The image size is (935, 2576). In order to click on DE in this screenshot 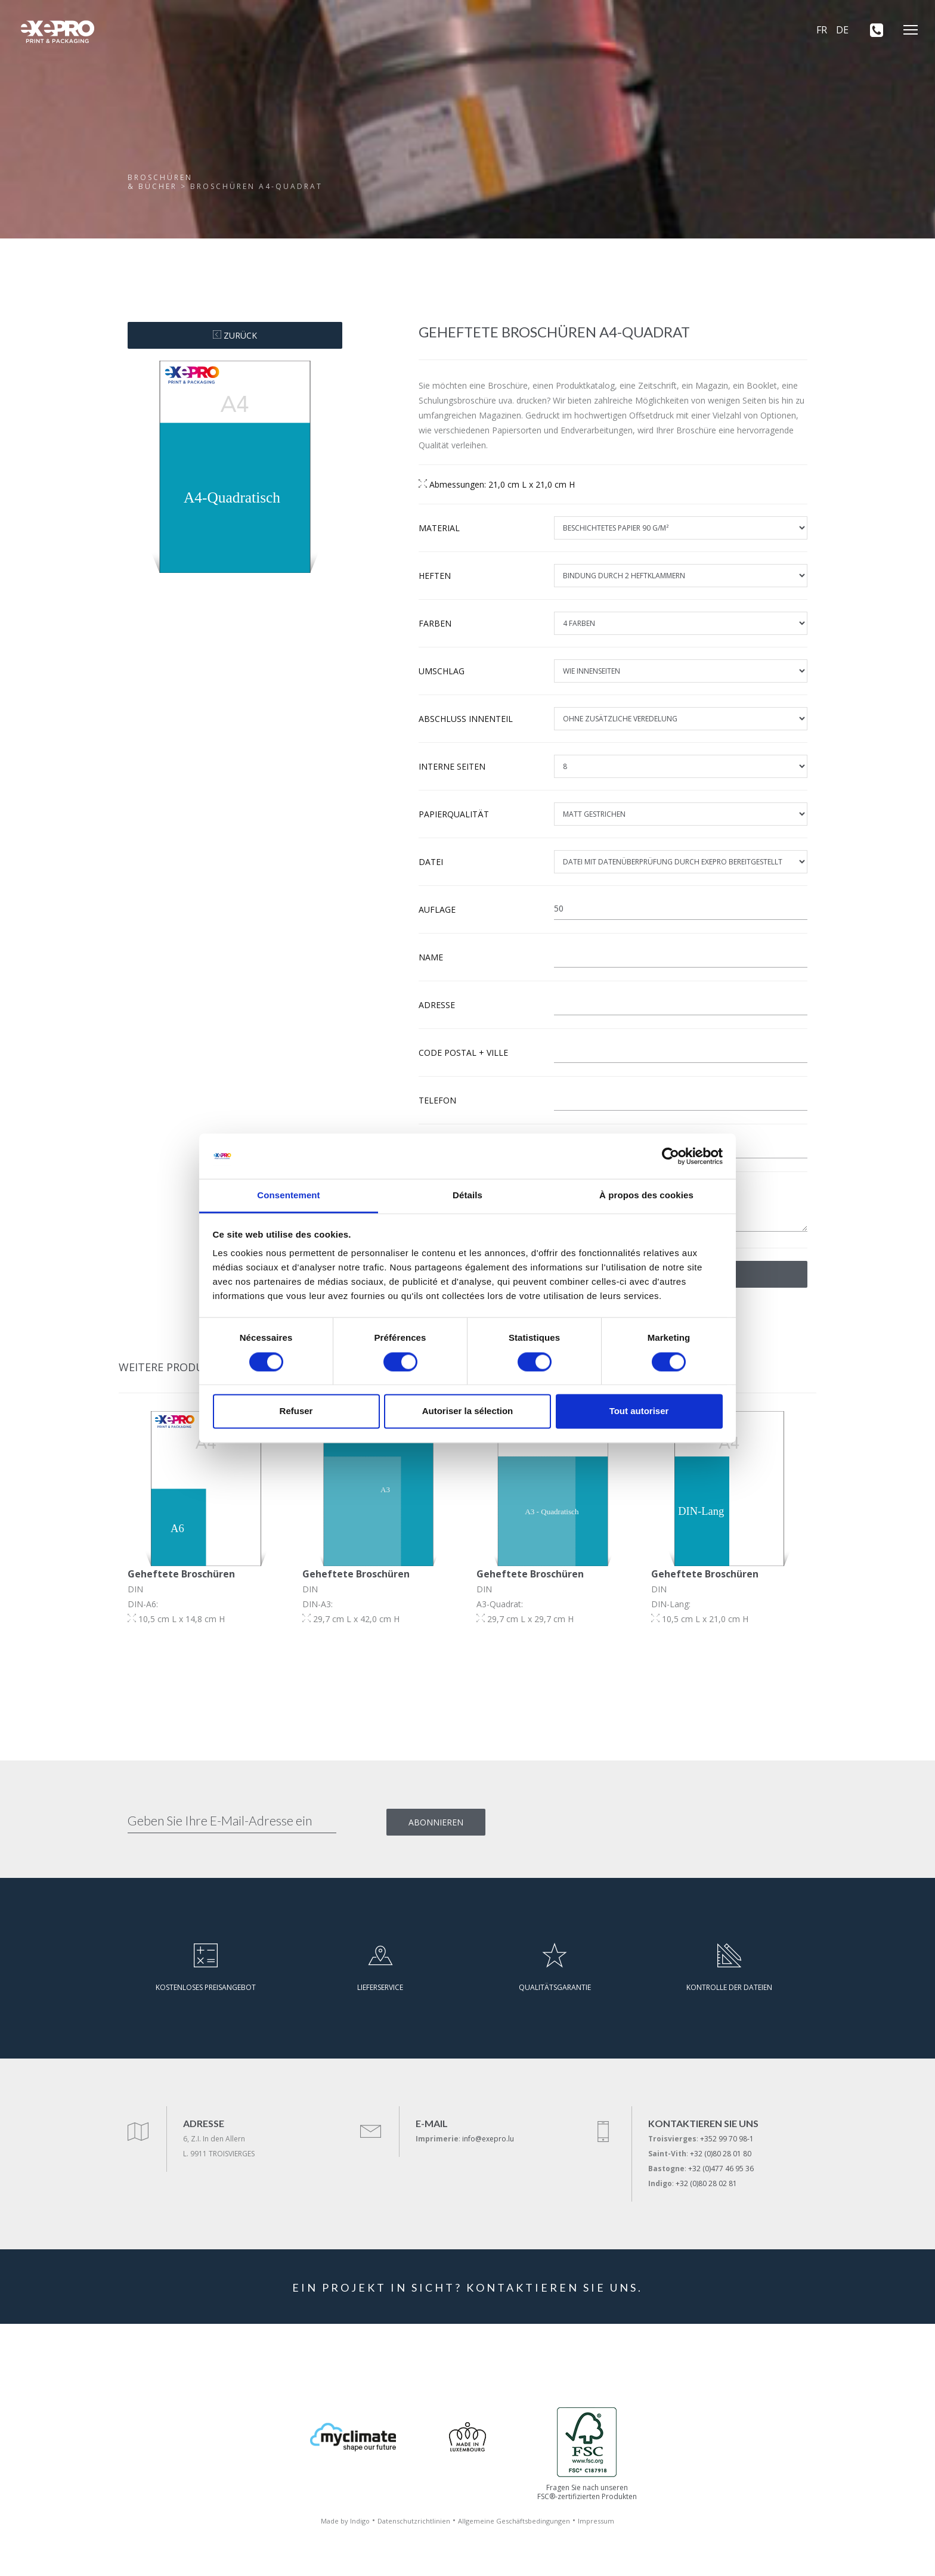, I will do `click(842, 29)`.